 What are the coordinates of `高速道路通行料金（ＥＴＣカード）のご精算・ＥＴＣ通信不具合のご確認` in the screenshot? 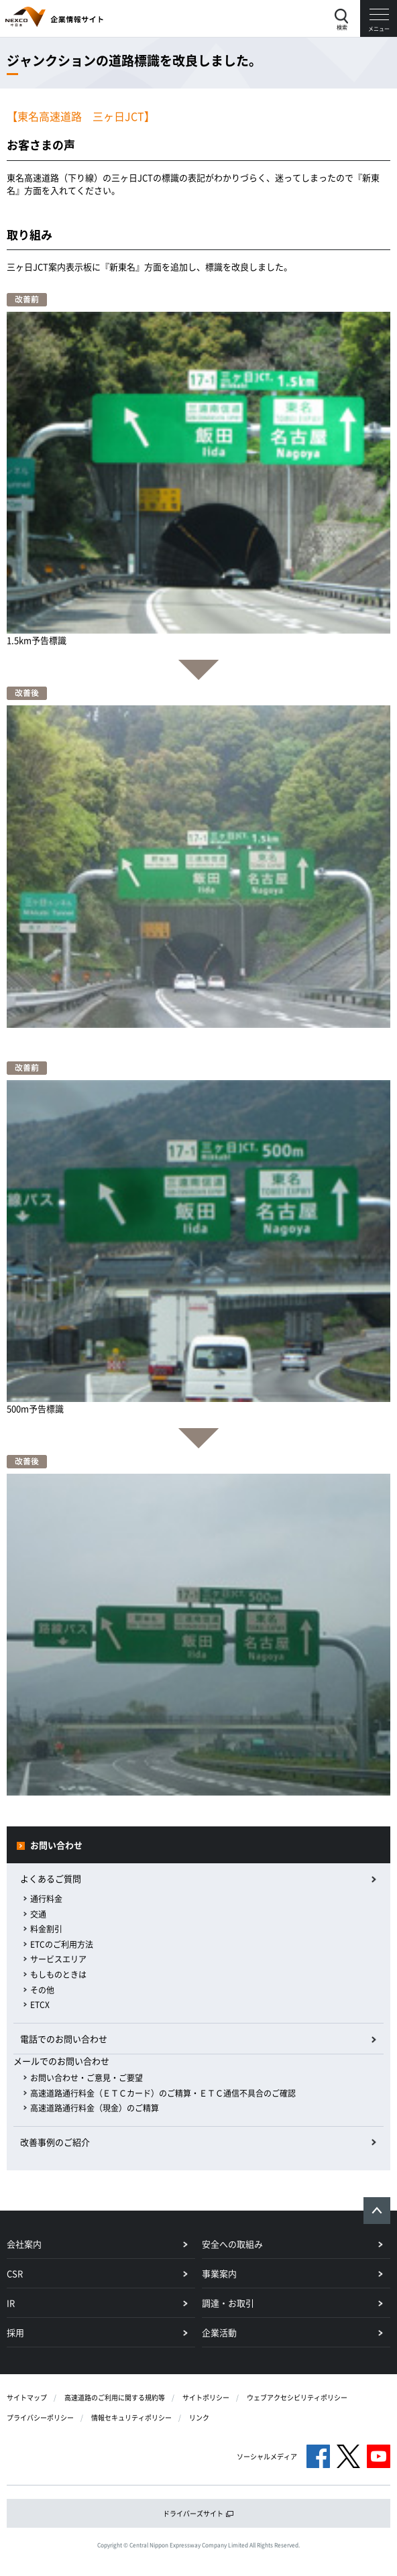 It's located at (163, 2093).